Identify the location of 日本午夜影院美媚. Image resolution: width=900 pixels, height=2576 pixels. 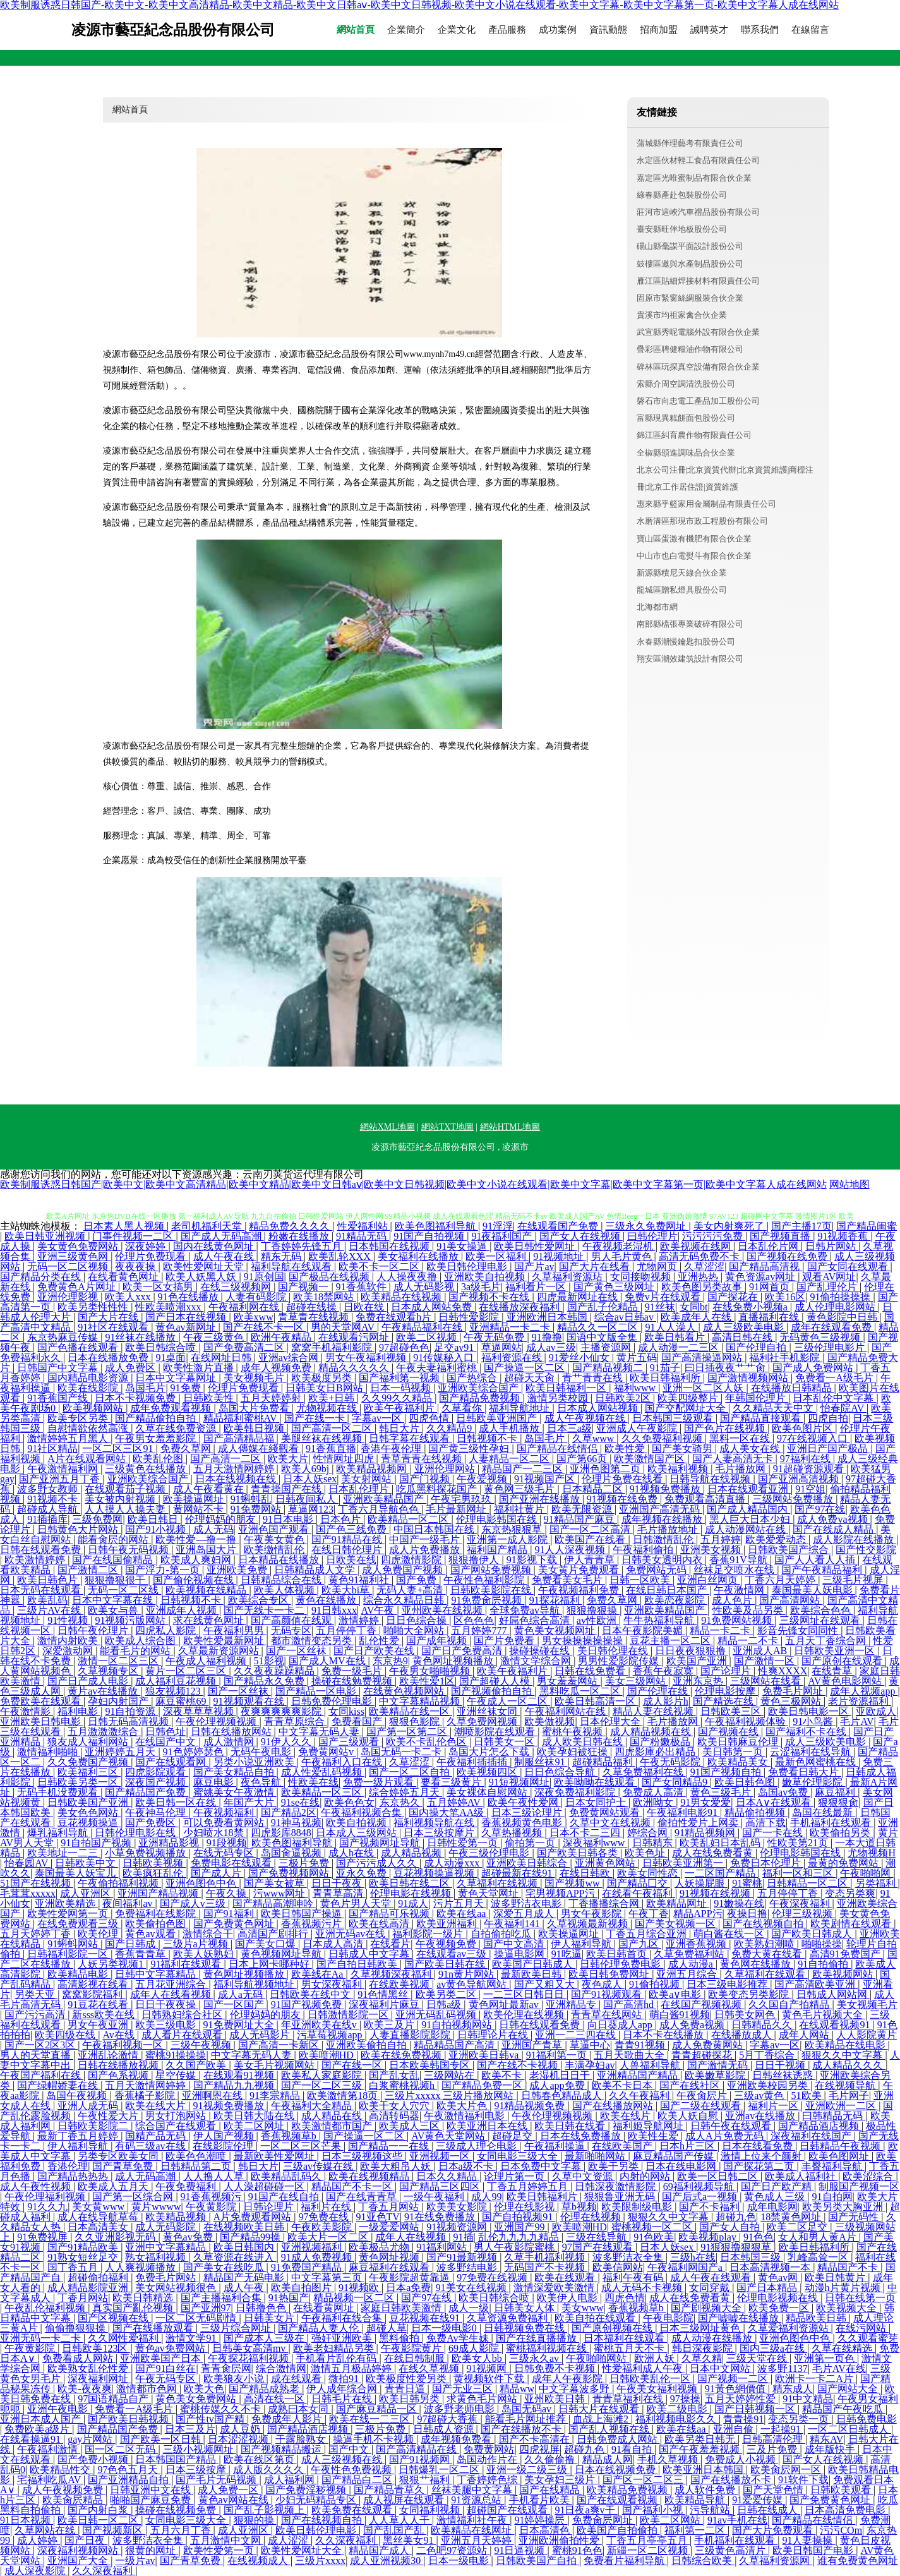
(643, 1630).